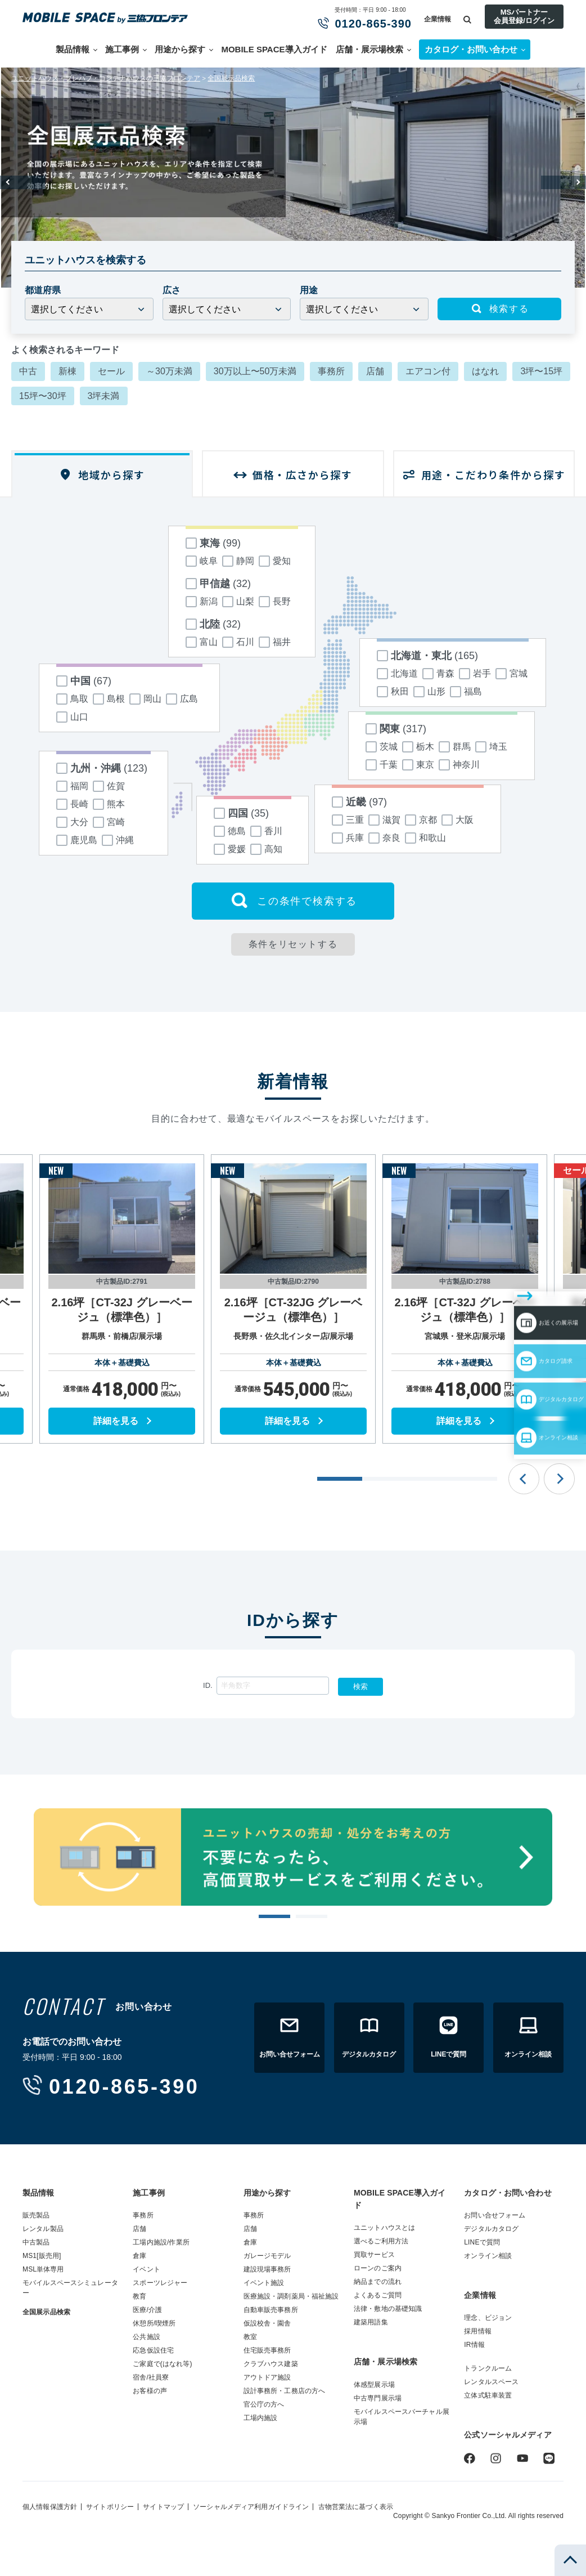 The width and height of the screenshot is (586, 2576). What do you see at coordinates (429, 691) in the screenshot?
I see `山形` at bounding box center [429, 691].